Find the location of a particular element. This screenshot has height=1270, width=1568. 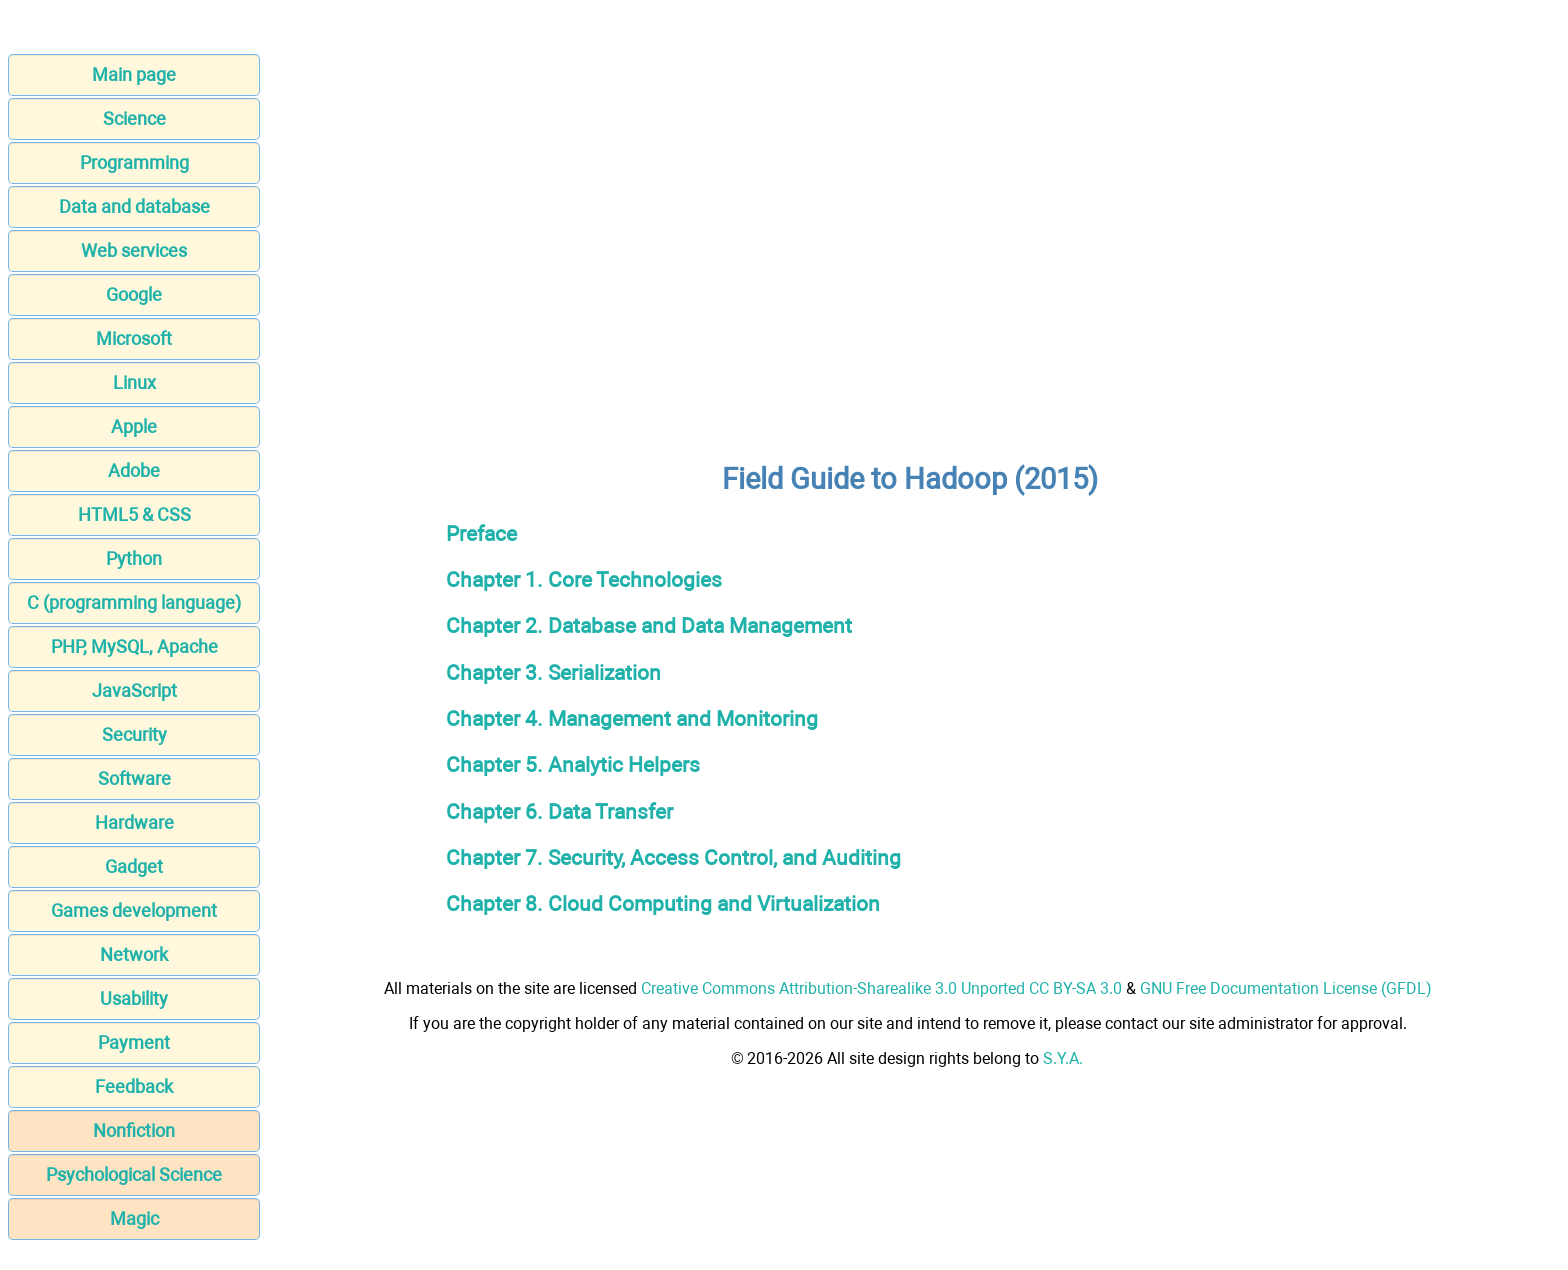

JavaScript is located at coordinates (134, 690).